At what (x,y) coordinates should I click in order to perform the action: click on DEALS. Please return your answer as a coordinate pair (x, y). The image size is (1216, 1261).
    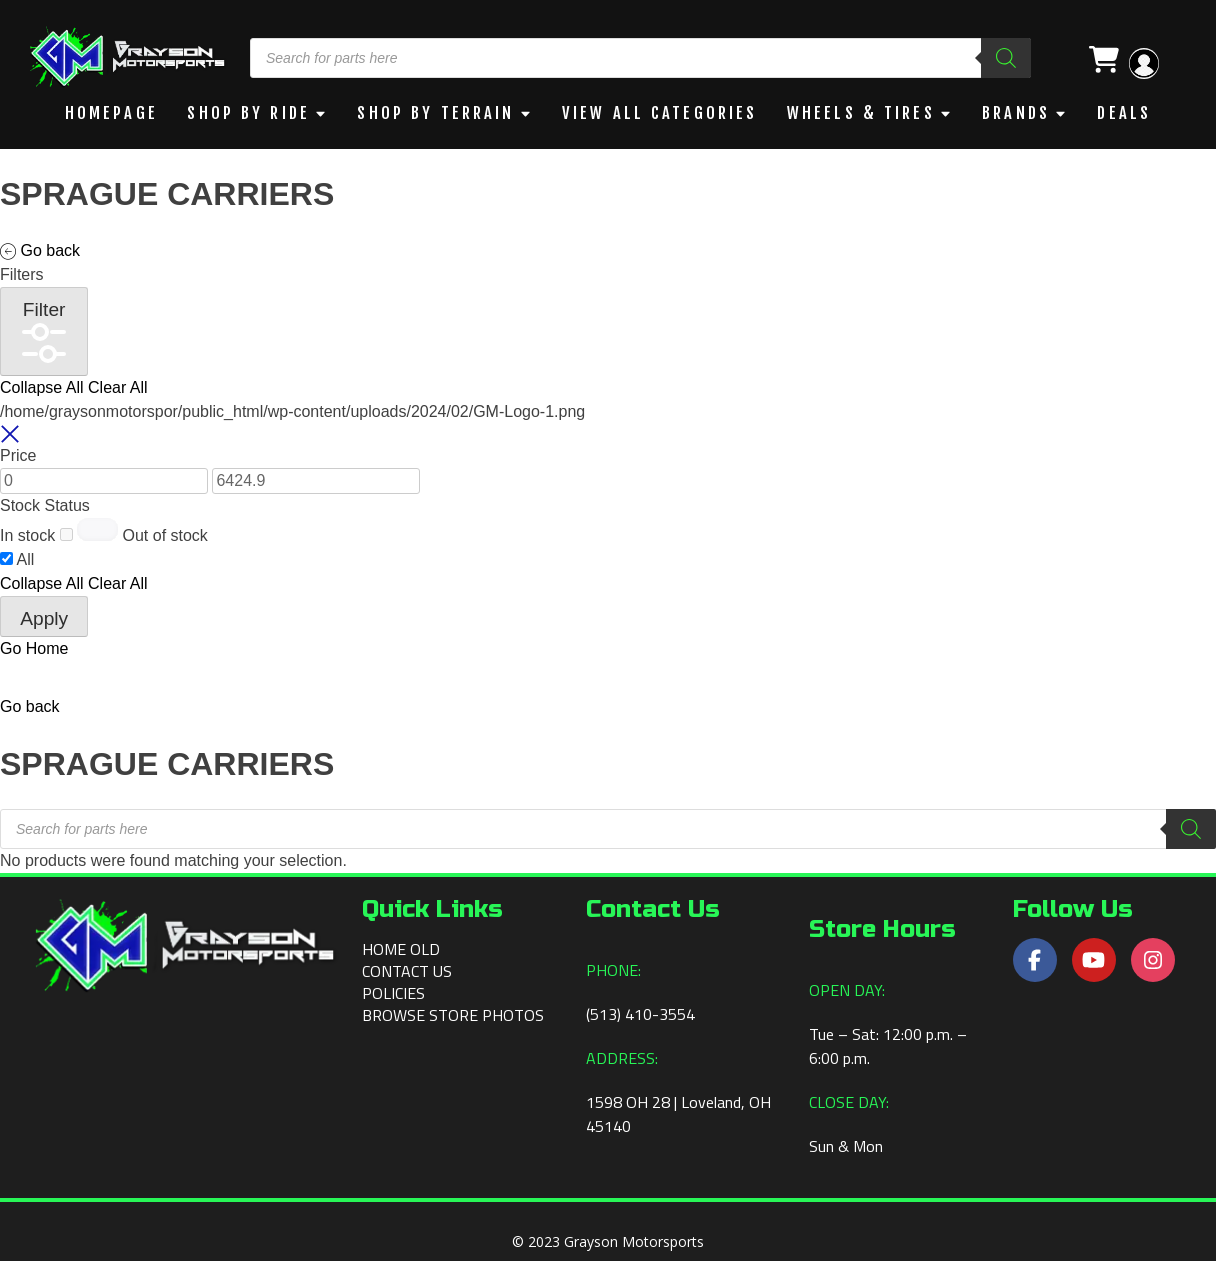
    Looking at the image, I should click on (1126, 113).